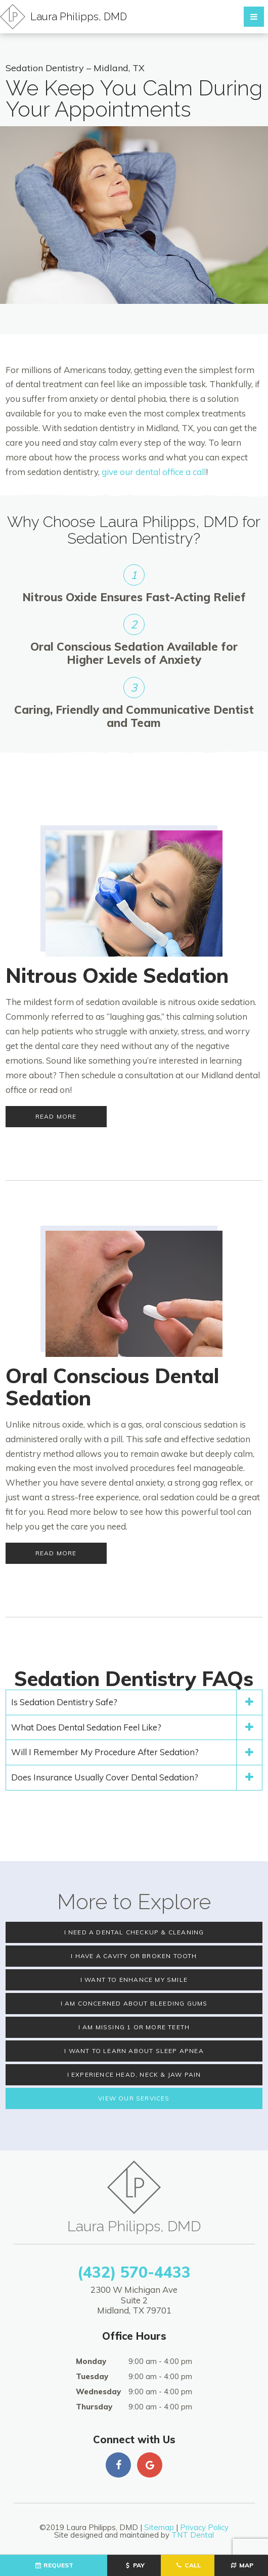  I want to click on Privacy Policy, so click(204, 2527).